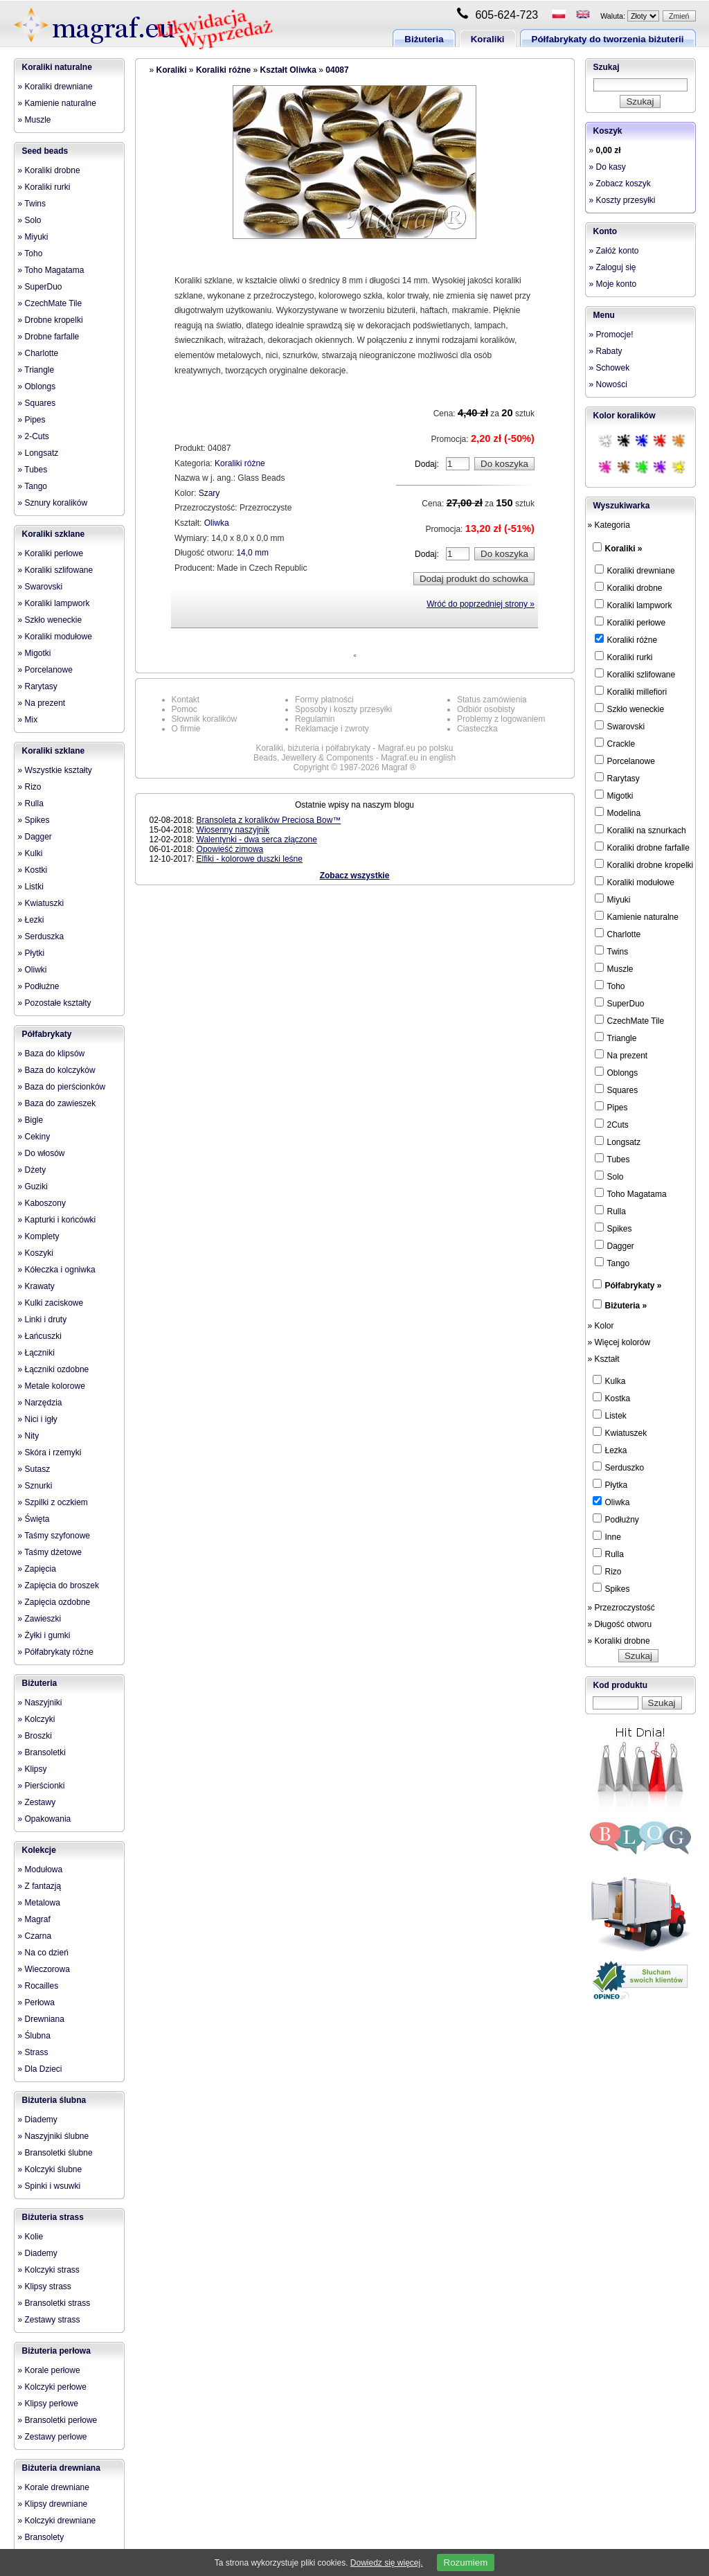 Image resolution: width=709 pixels, height=2576 pixels. I want to click on » Rizo, so click(30, 787).